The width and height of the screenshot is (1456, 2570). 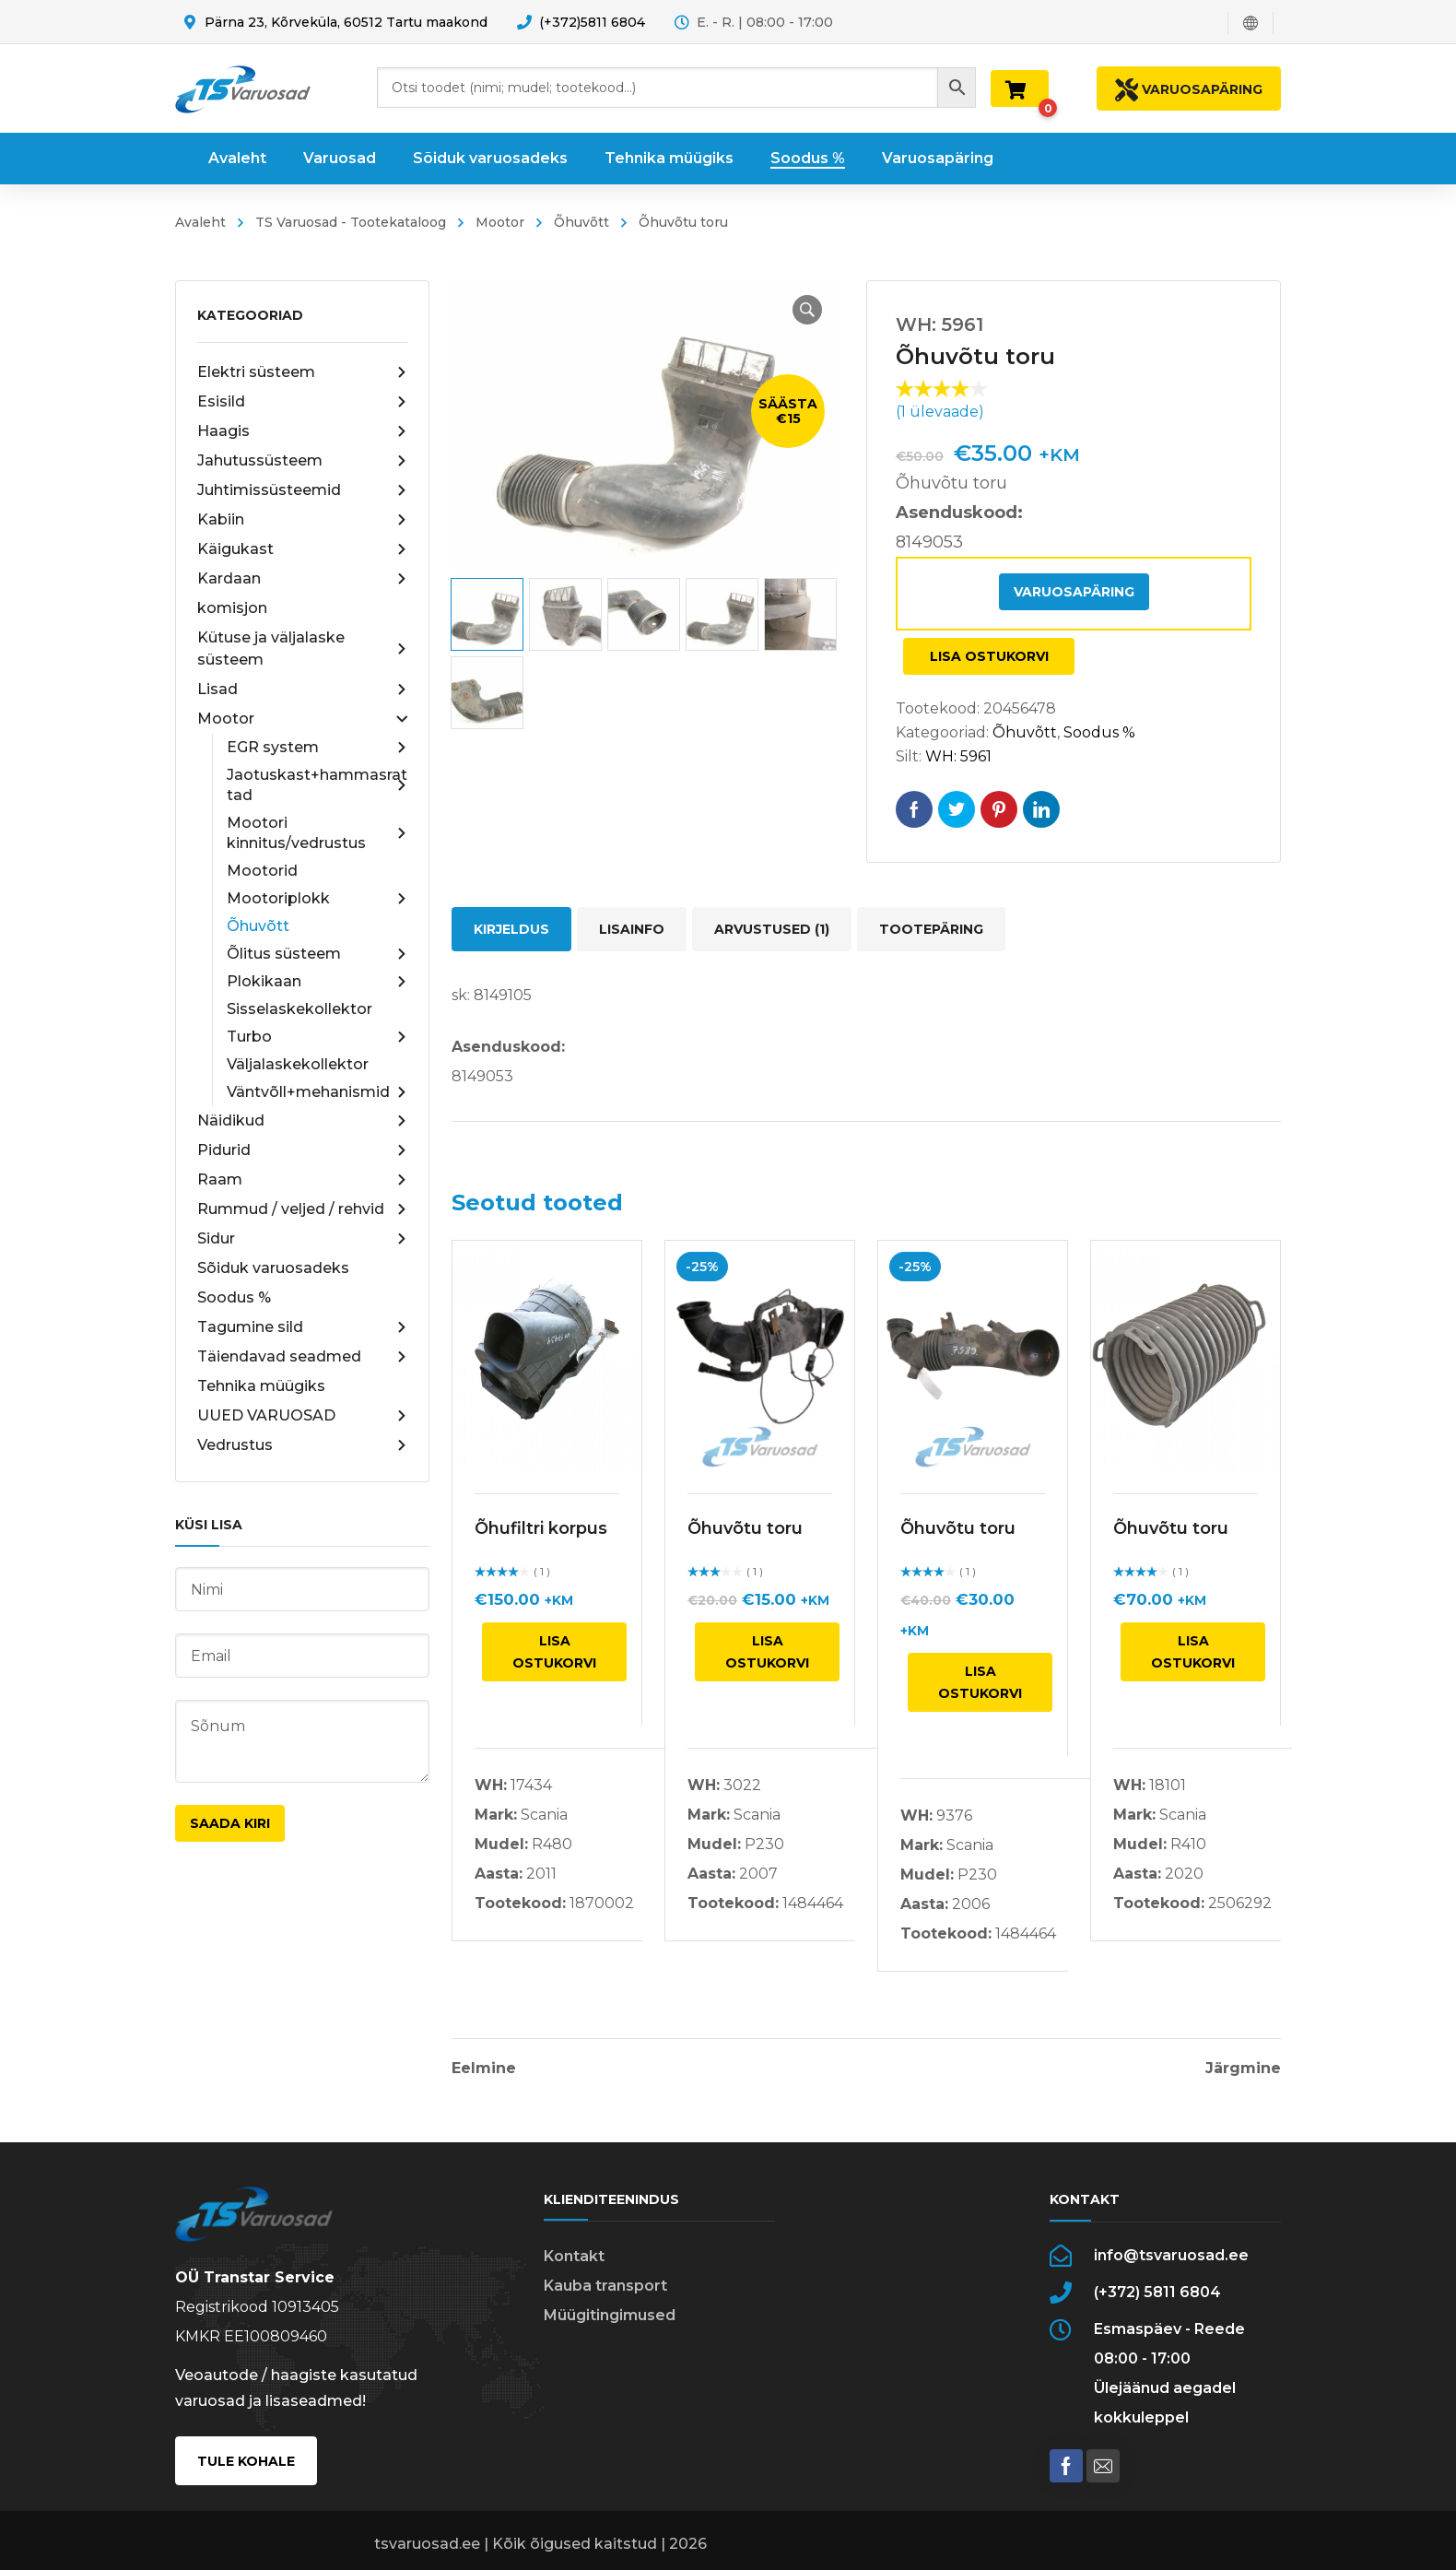 What do you see at coordinates (940, 411) in the screenshot?
I see `( ülevaade)` at bounding box center [940, 411].